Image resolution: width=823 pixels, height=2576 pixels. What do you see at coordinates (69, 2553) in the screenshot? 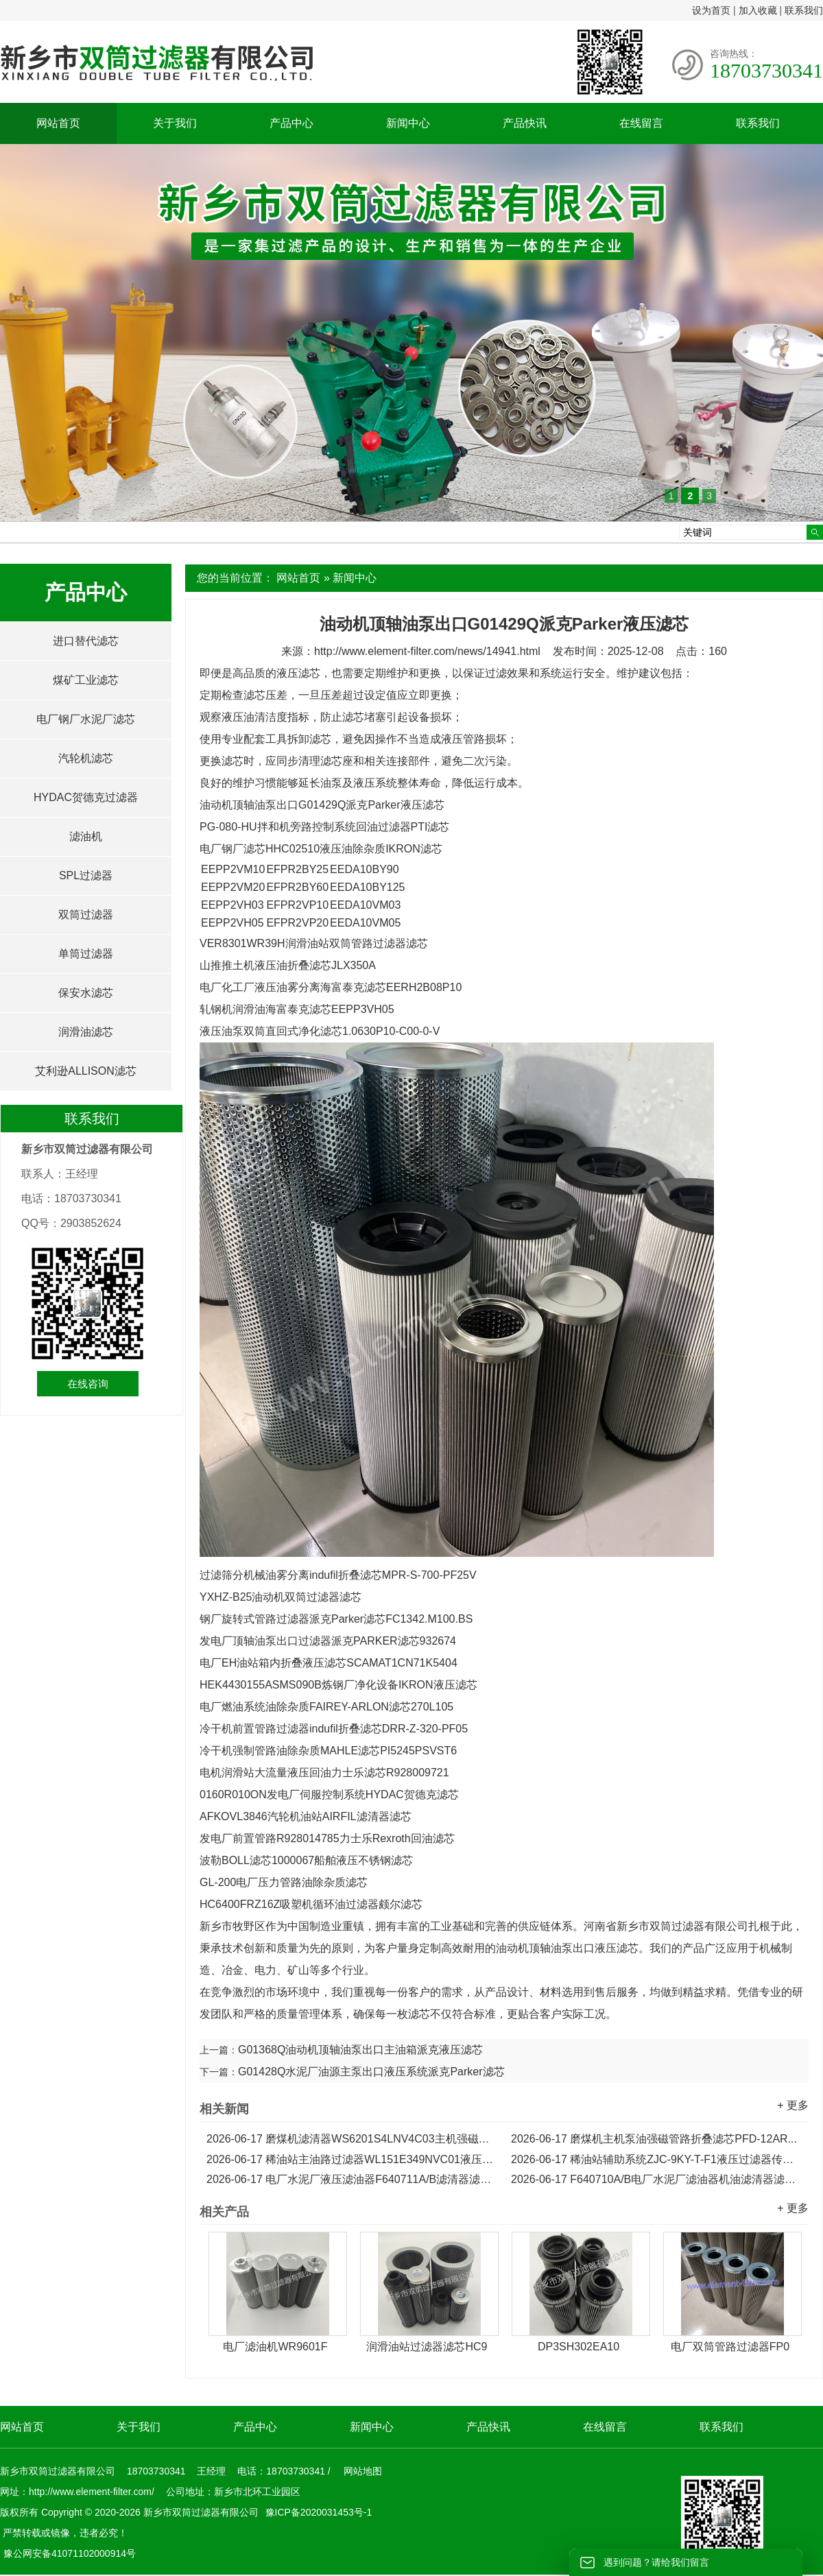
I see `豫公网安备41071102000914号` at bounding box center [69, 2553].